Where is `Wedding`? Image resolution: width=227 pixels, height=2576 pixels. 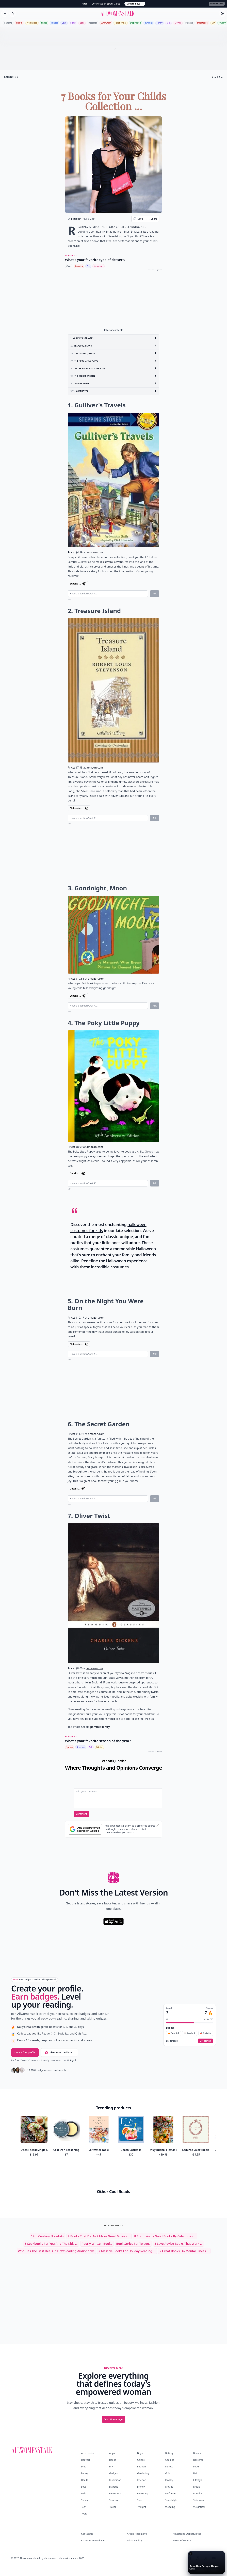
Wedding is located at coordinates (170, 2506).